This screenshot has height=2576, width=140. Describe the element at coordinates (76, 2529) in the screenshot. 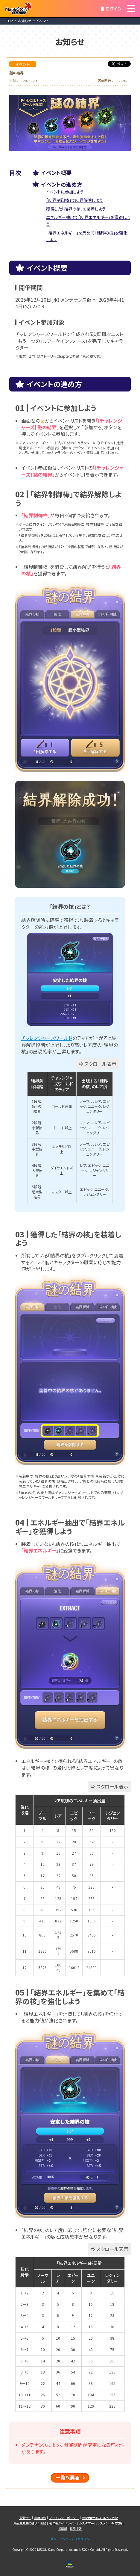

I see `採用情報` at that location.